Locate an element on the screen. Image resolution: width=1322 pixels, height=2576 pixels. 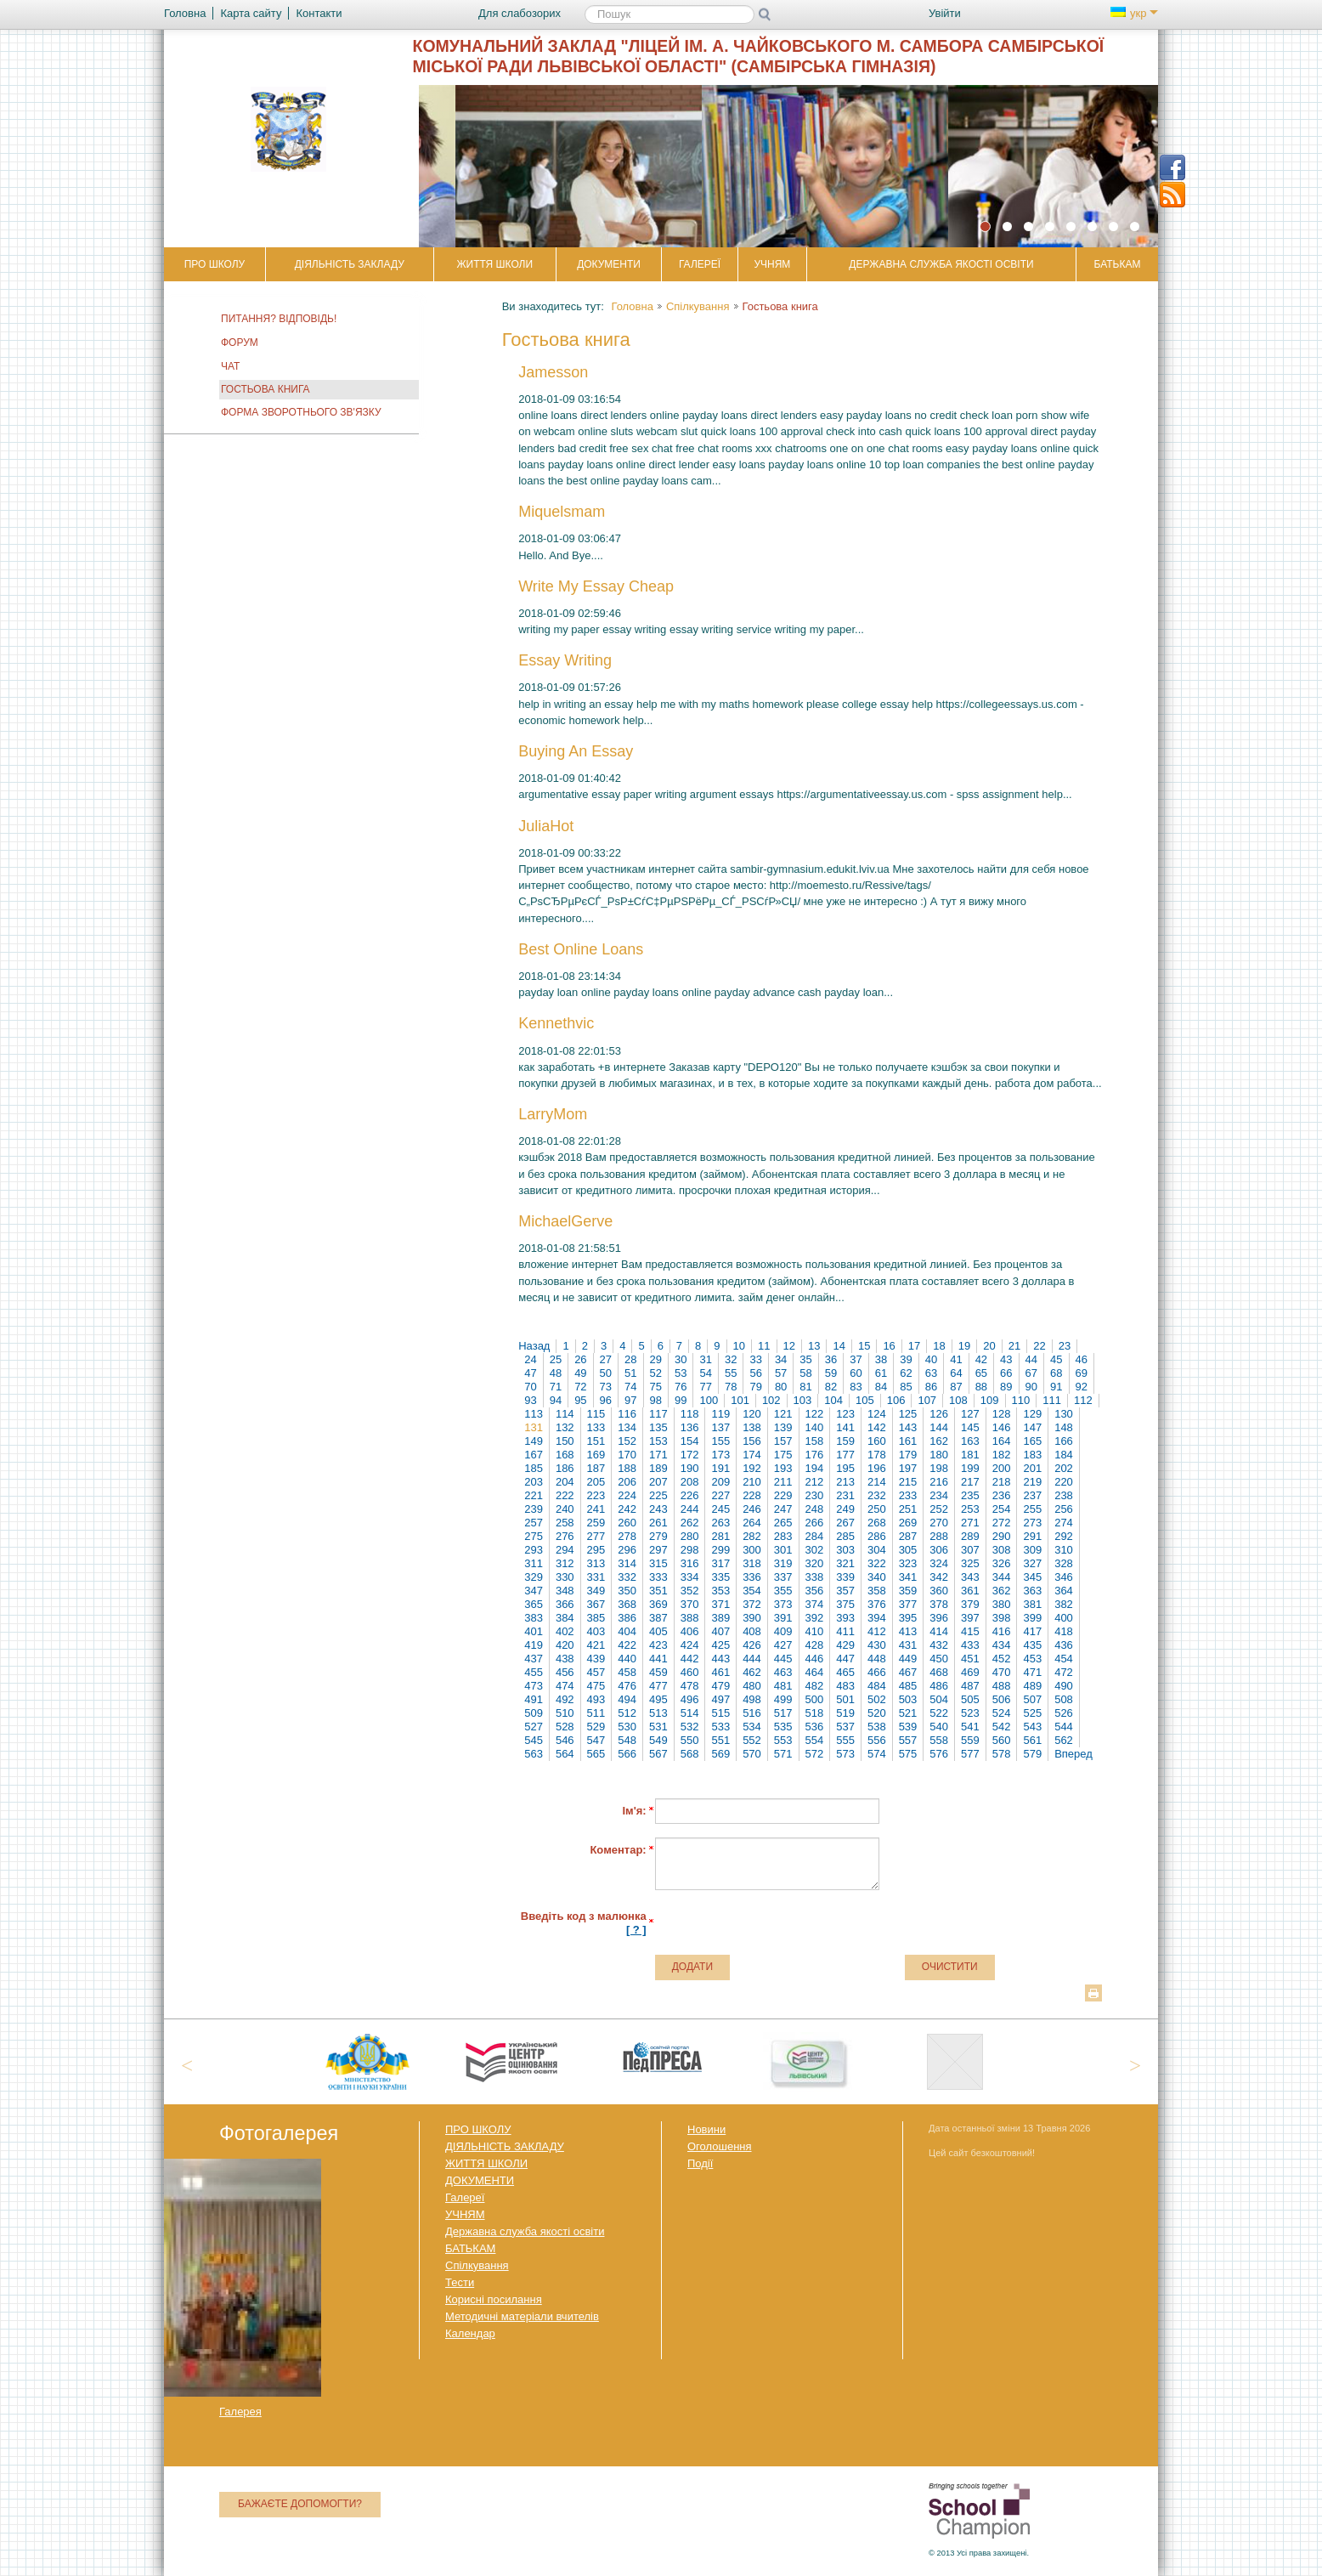
369 is located at coordinates (658, 1604).